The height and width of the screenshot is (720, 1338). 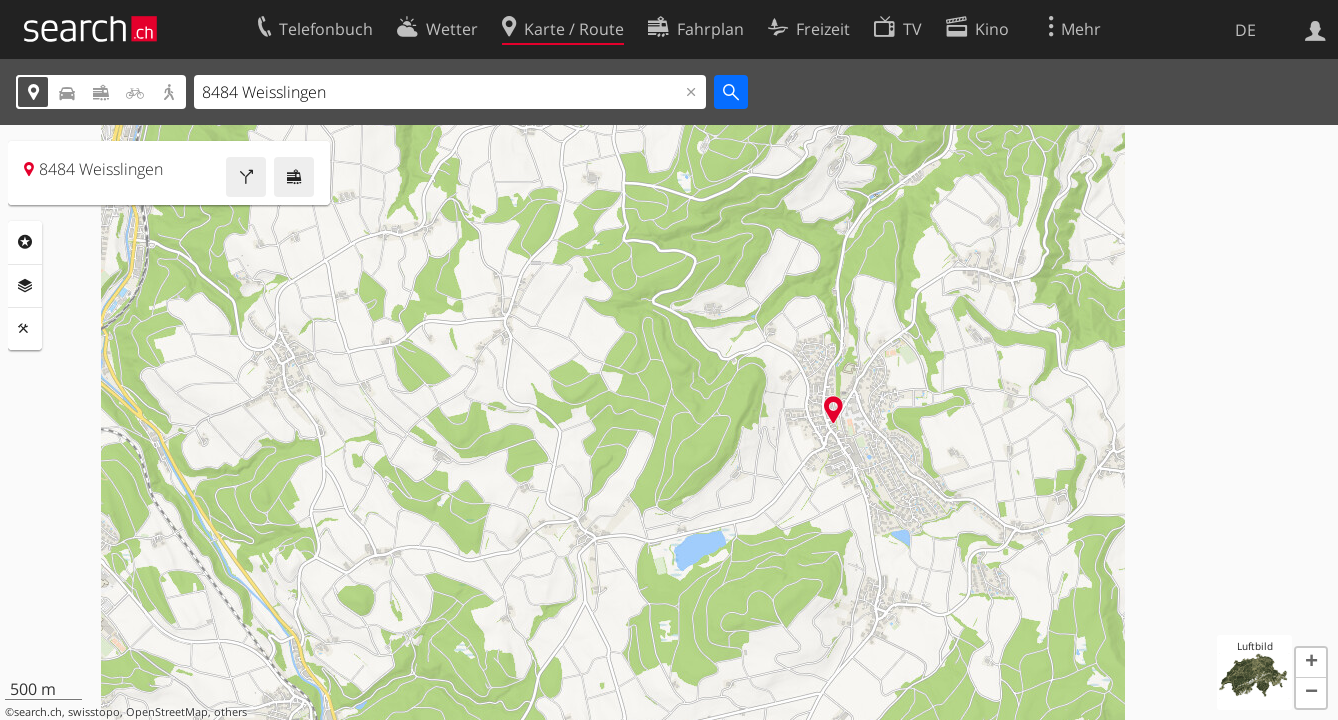 What do you see at coordinates (230, 712) in the screenshot?
I see `others` at bounding box center [230, 712].